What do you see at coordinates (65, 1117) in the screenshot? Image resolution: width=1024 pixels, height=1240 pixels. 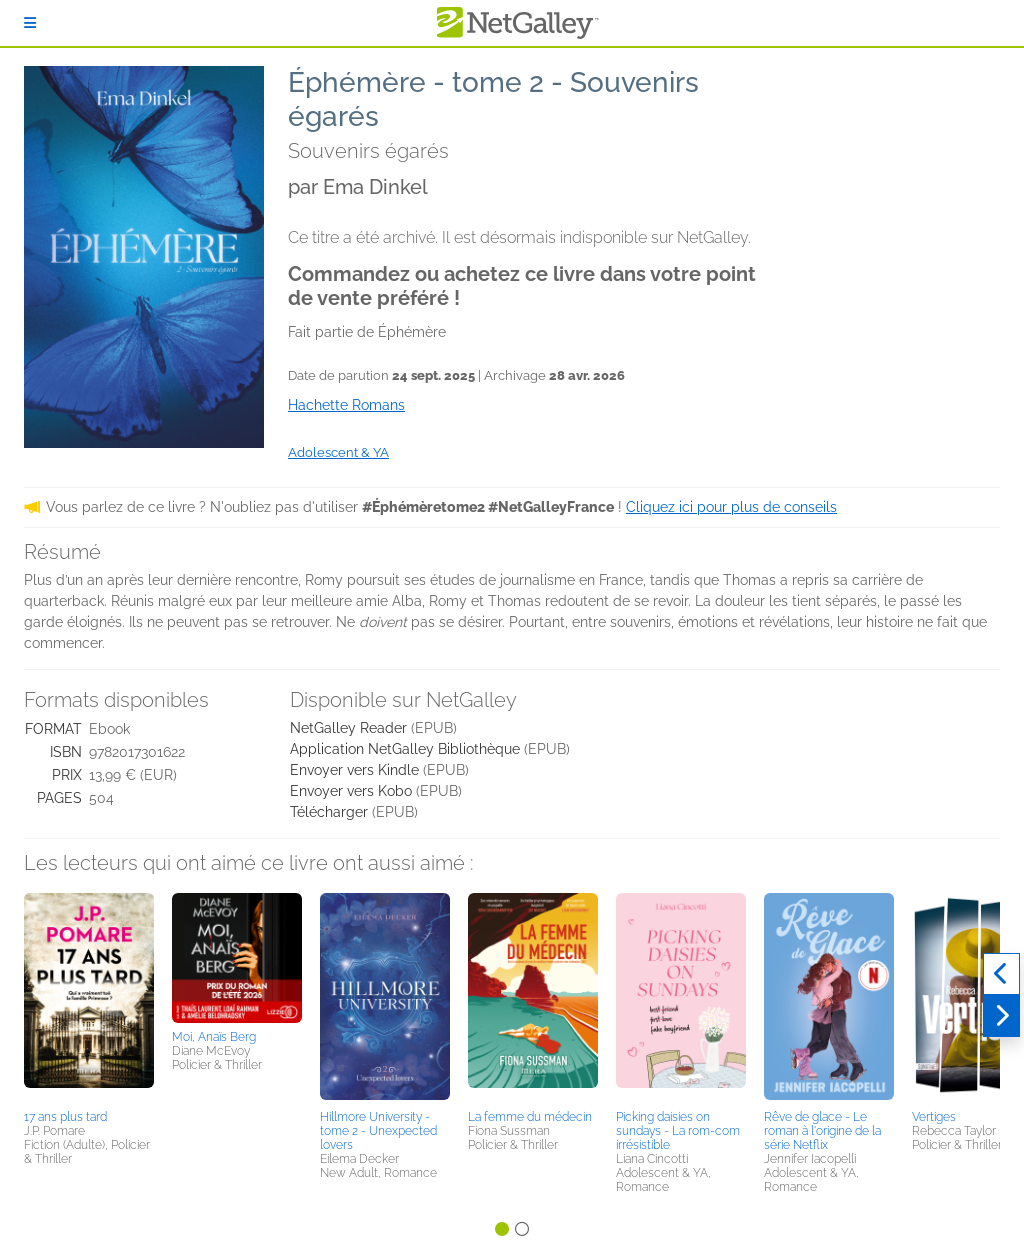 I see `17 ans plus tard` at bounding box center [65, 1117].